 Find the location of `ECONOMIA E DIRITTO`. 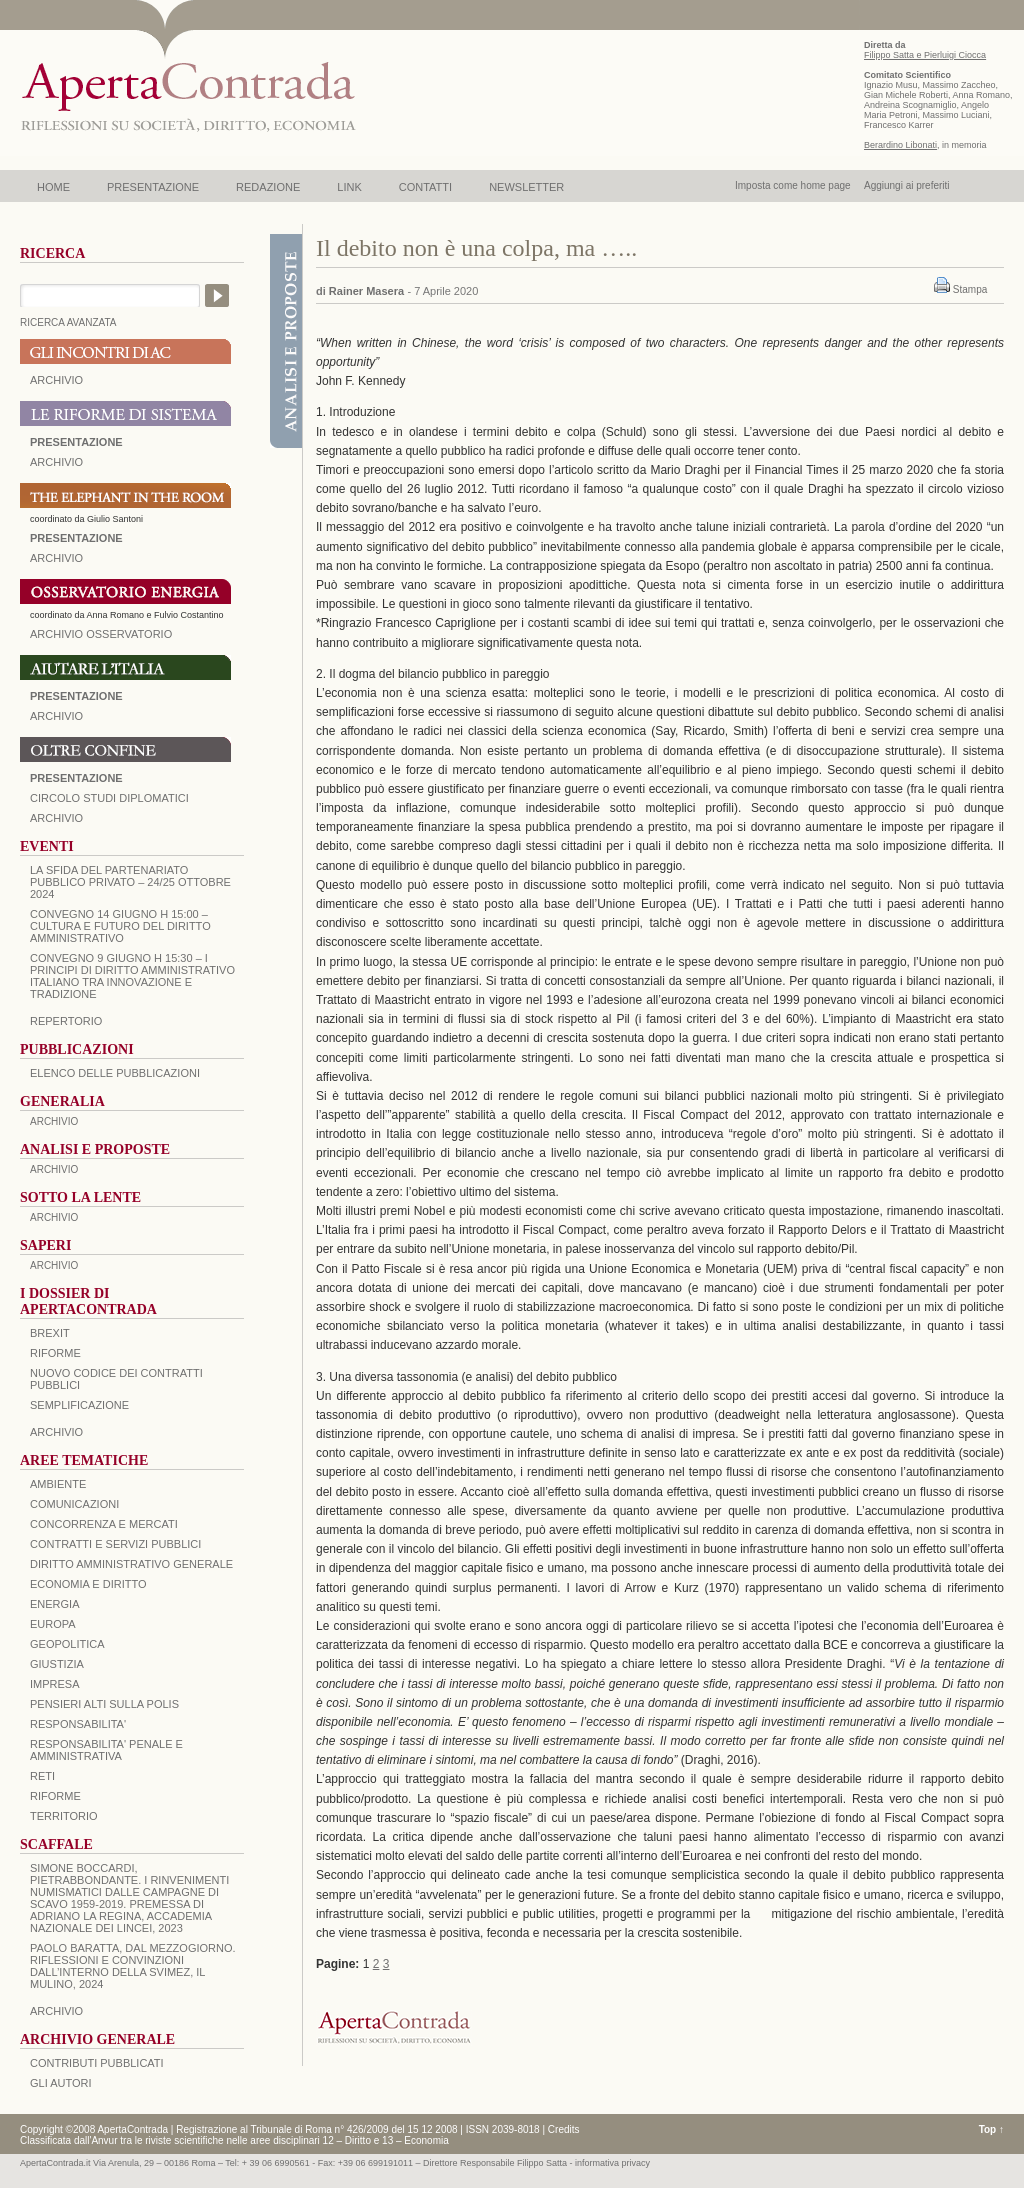

ECONOMIA E DIRITTO is located at coordinates (88, 1584).